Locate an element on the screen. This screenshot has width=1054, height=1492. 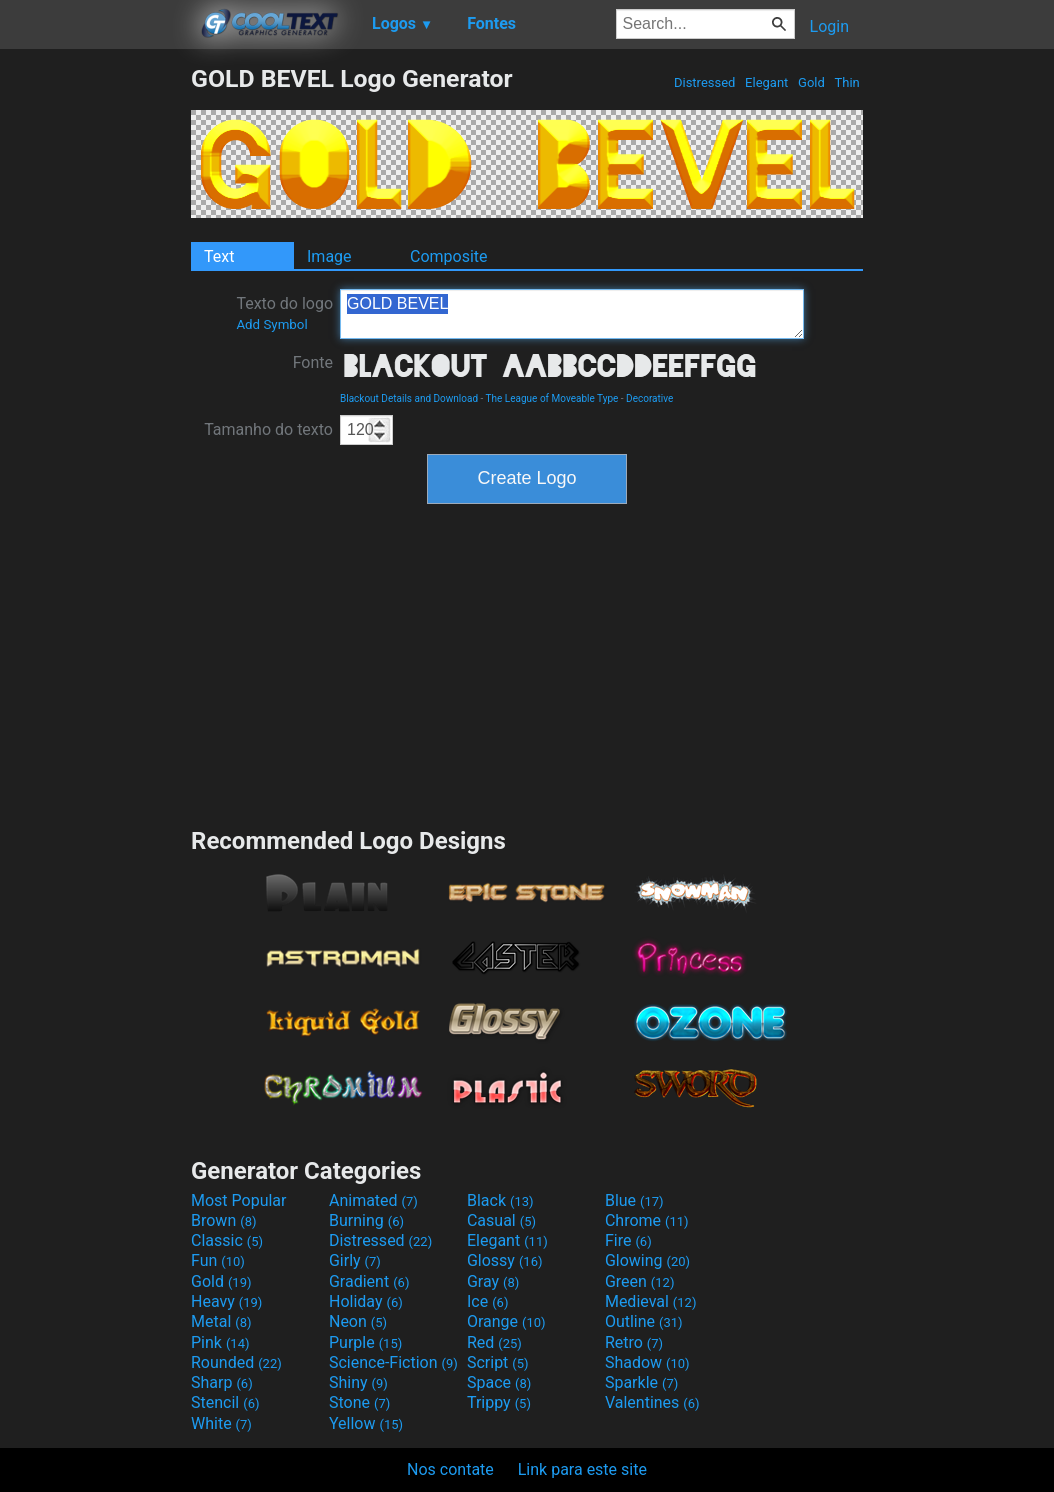
[Advertisement] is located at coordinates (95, 364).